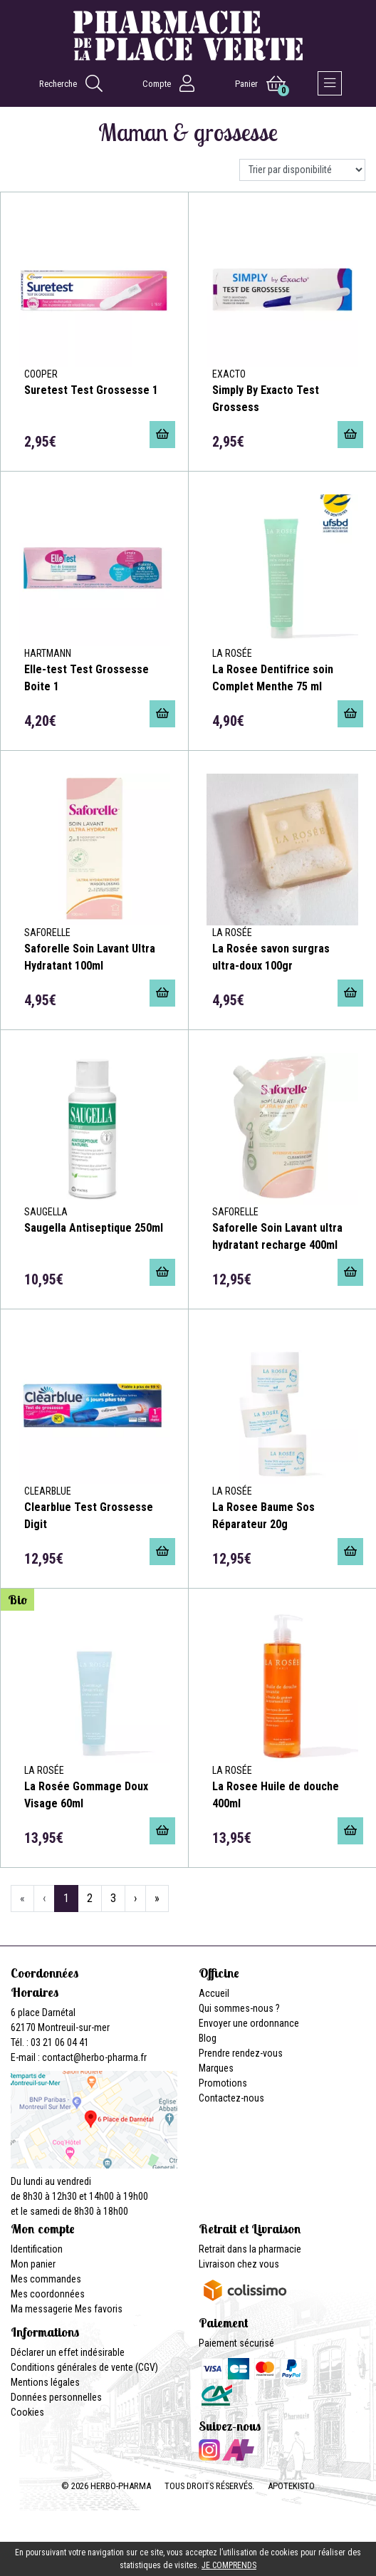 The width and height of the screenshot is (376, 2576). Describe the element at coordinates (56, 2397) in the screenshot. I see `Données personnelles` at that location.